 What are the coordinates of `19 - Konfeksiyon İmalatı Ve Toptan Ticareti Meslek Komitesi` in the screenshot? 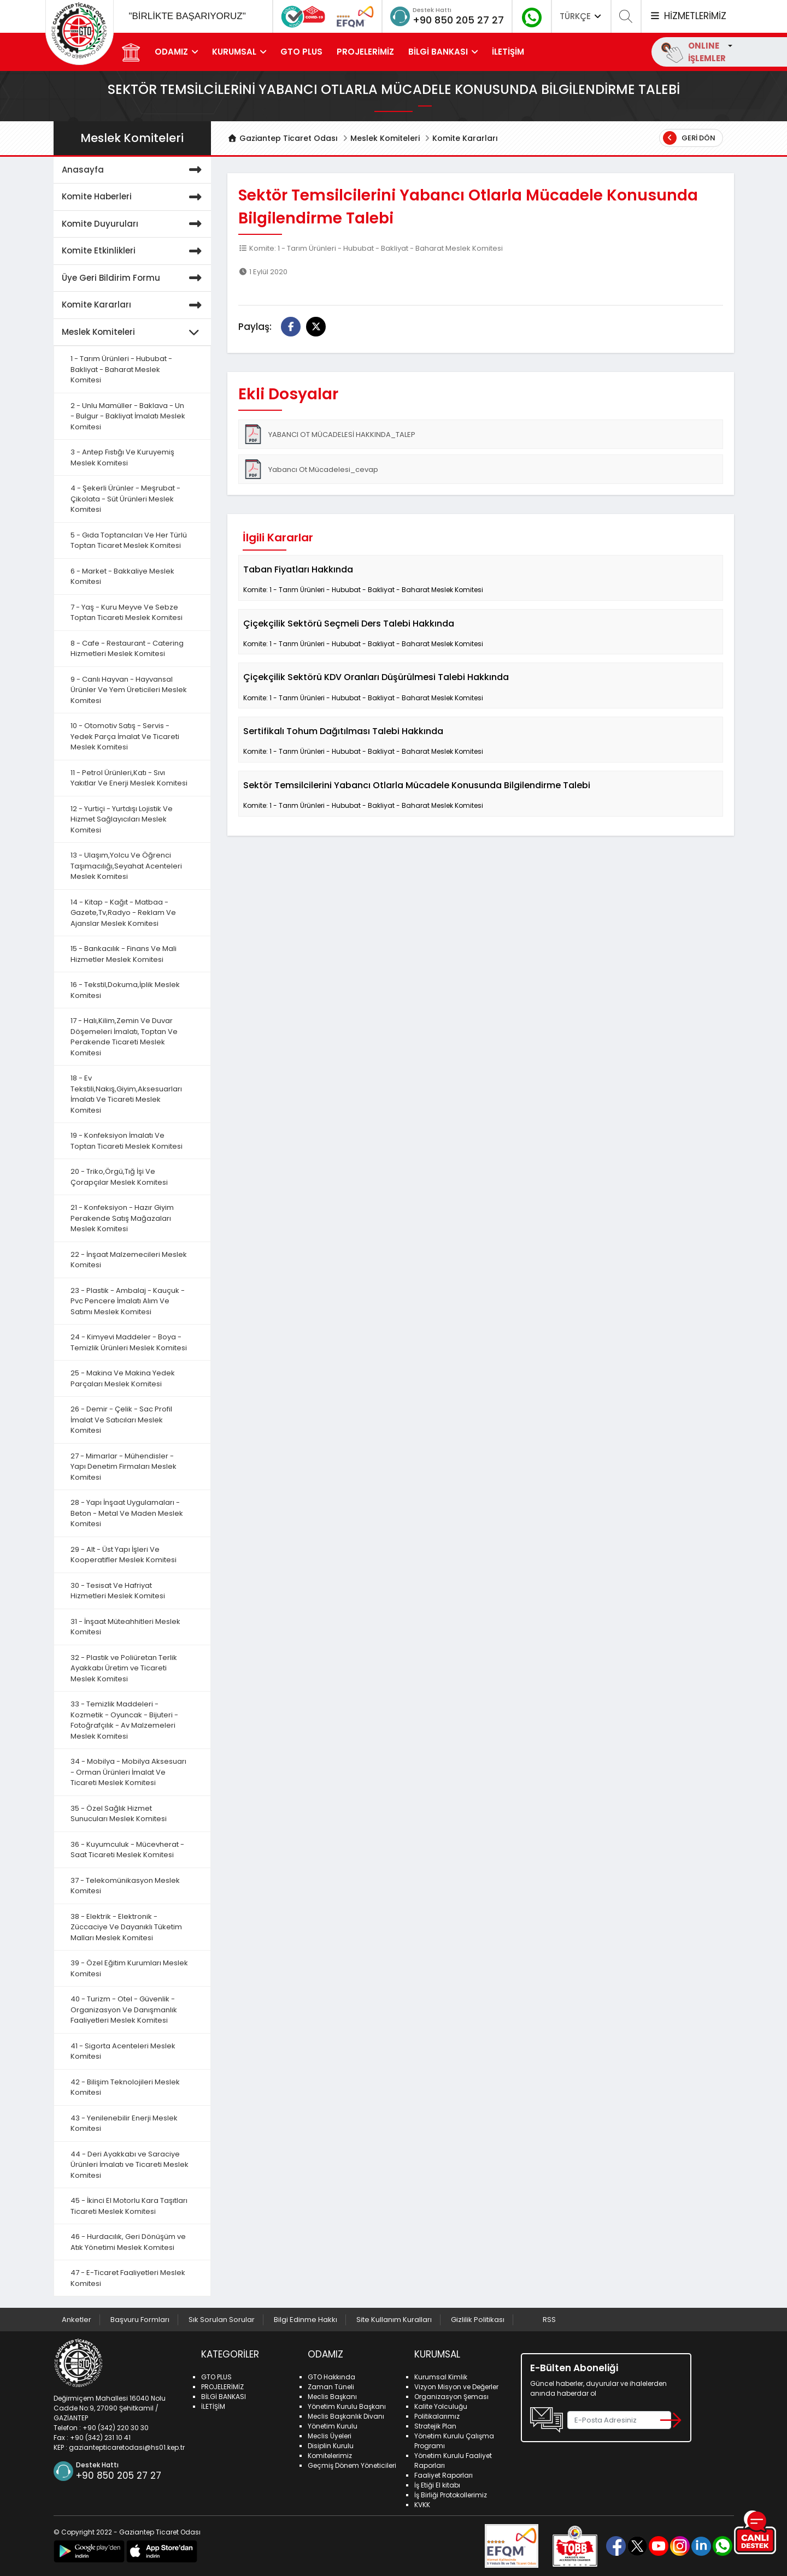 It's located at (127, 1140).